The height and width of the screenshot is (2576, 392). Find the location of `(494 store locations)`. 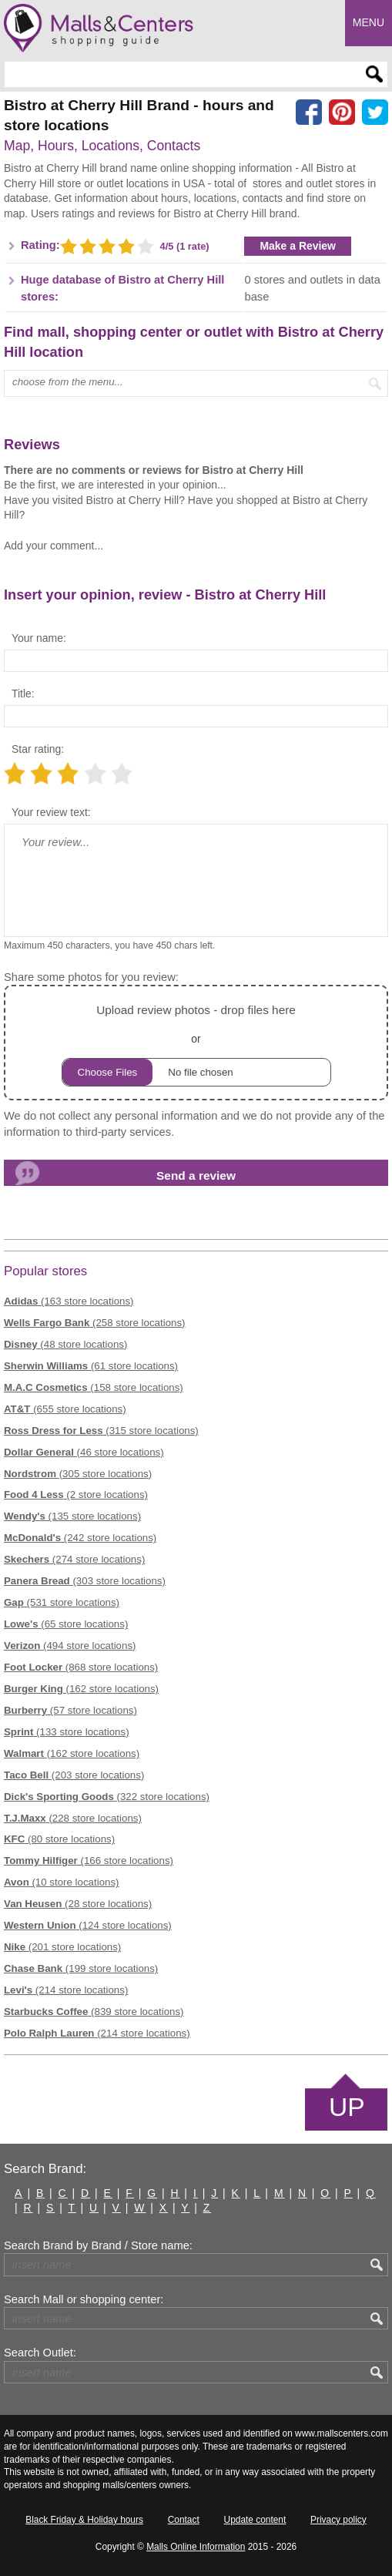

(494 store locations) is located at coordinates (70, 1645).